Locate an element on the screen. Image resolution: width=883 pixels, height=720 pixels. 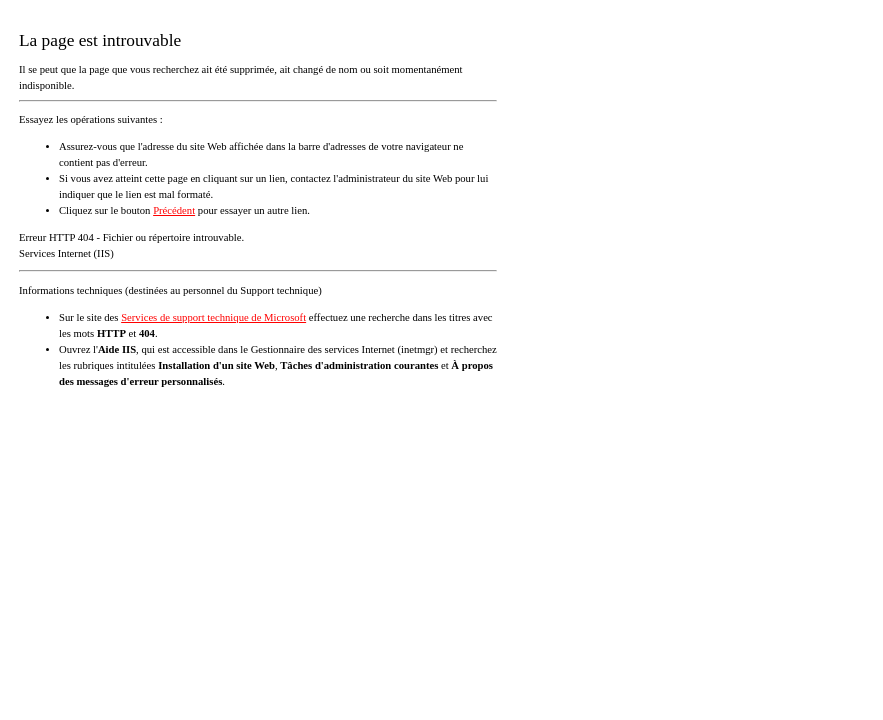
Précédent is located at coordinates (174, 210).